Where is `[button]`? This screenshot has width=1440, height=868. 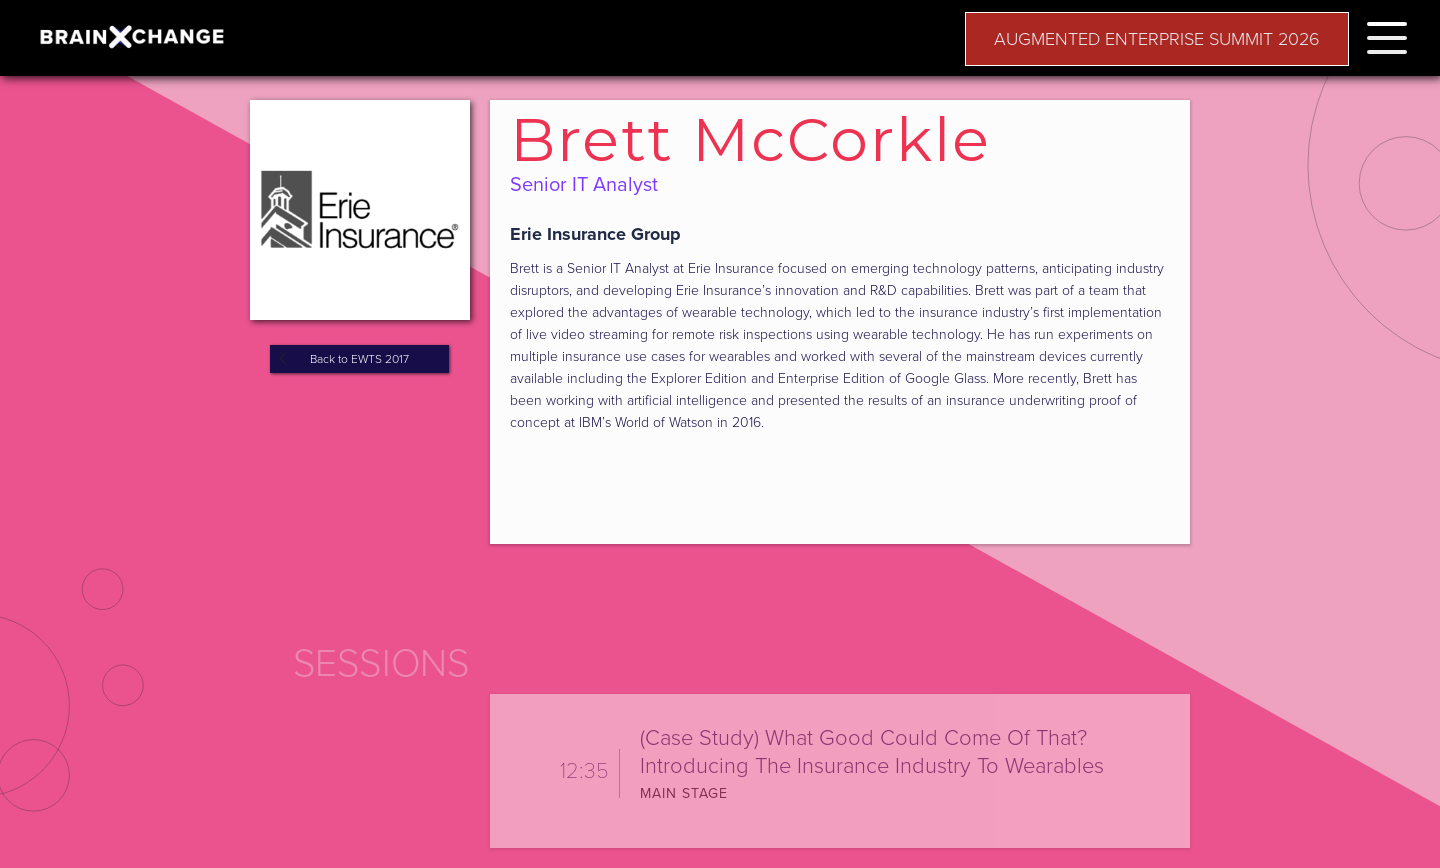 [button] is located at coordinates (1387, 34).